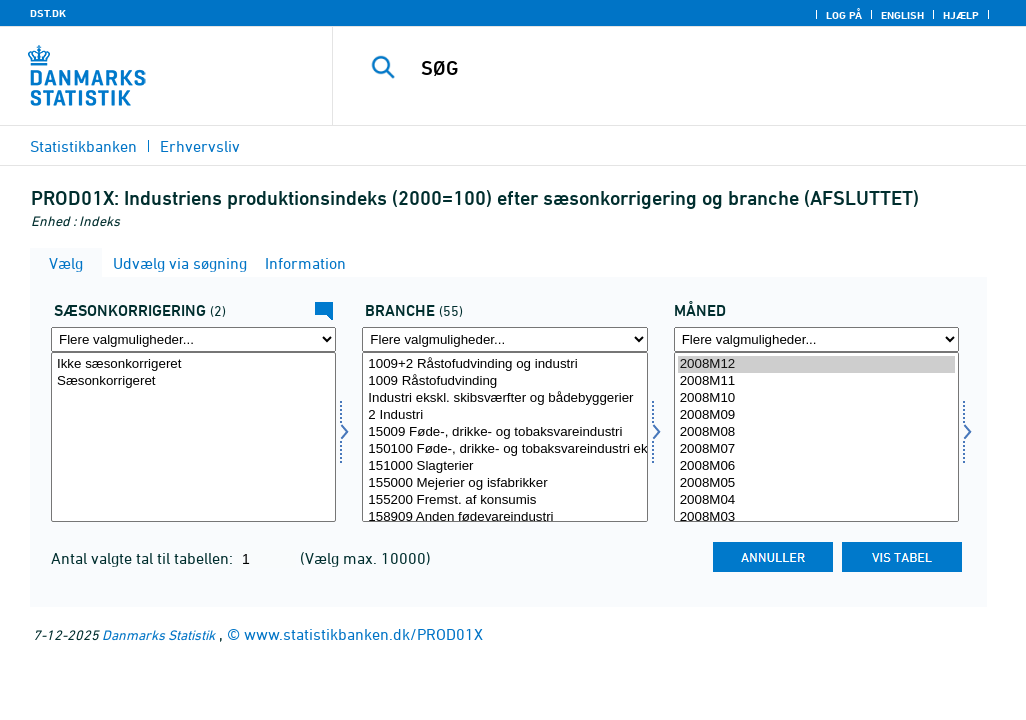 Image resolution: width=1026 pixels, height=720 pixels. I want to click on Hjælp, so click(961, 15).